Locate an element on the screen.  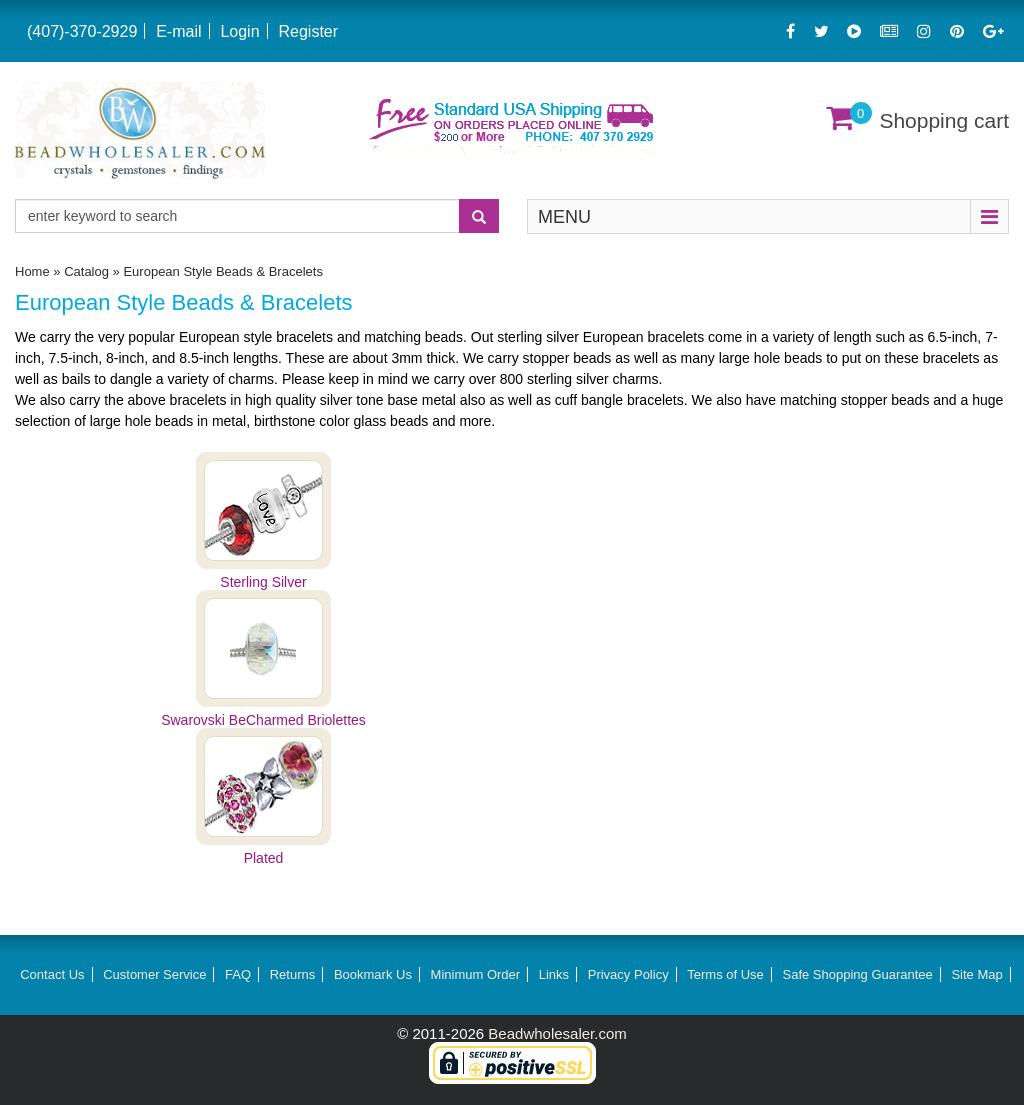
Home is located at coordinates (32, 271).